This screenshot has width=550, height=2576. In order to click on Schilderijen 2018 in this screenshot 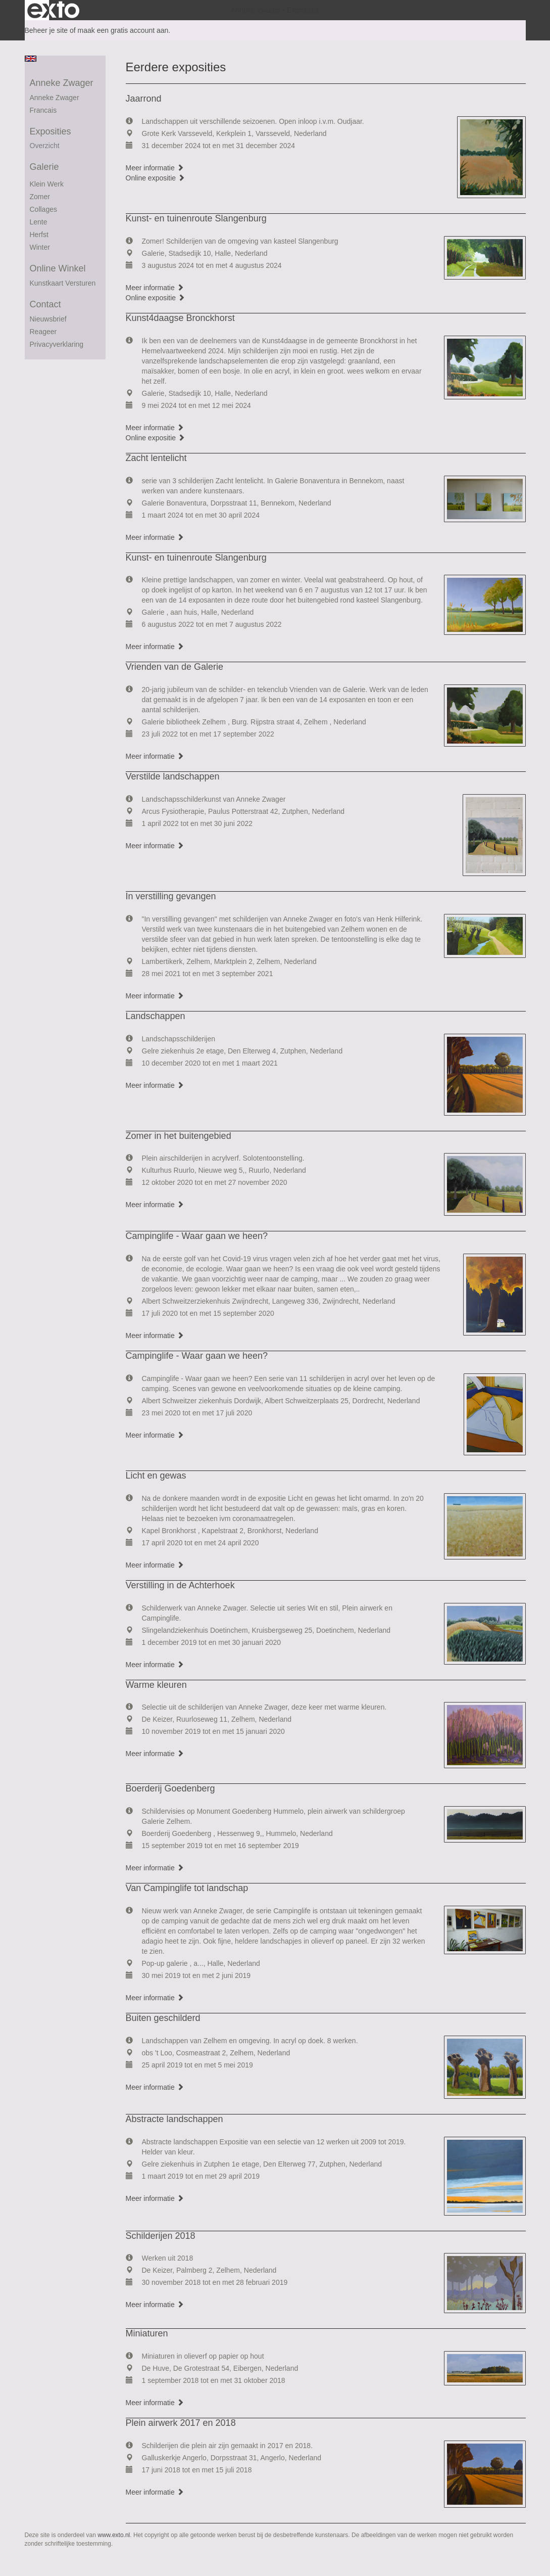, I will do `click(160, 2236)`.